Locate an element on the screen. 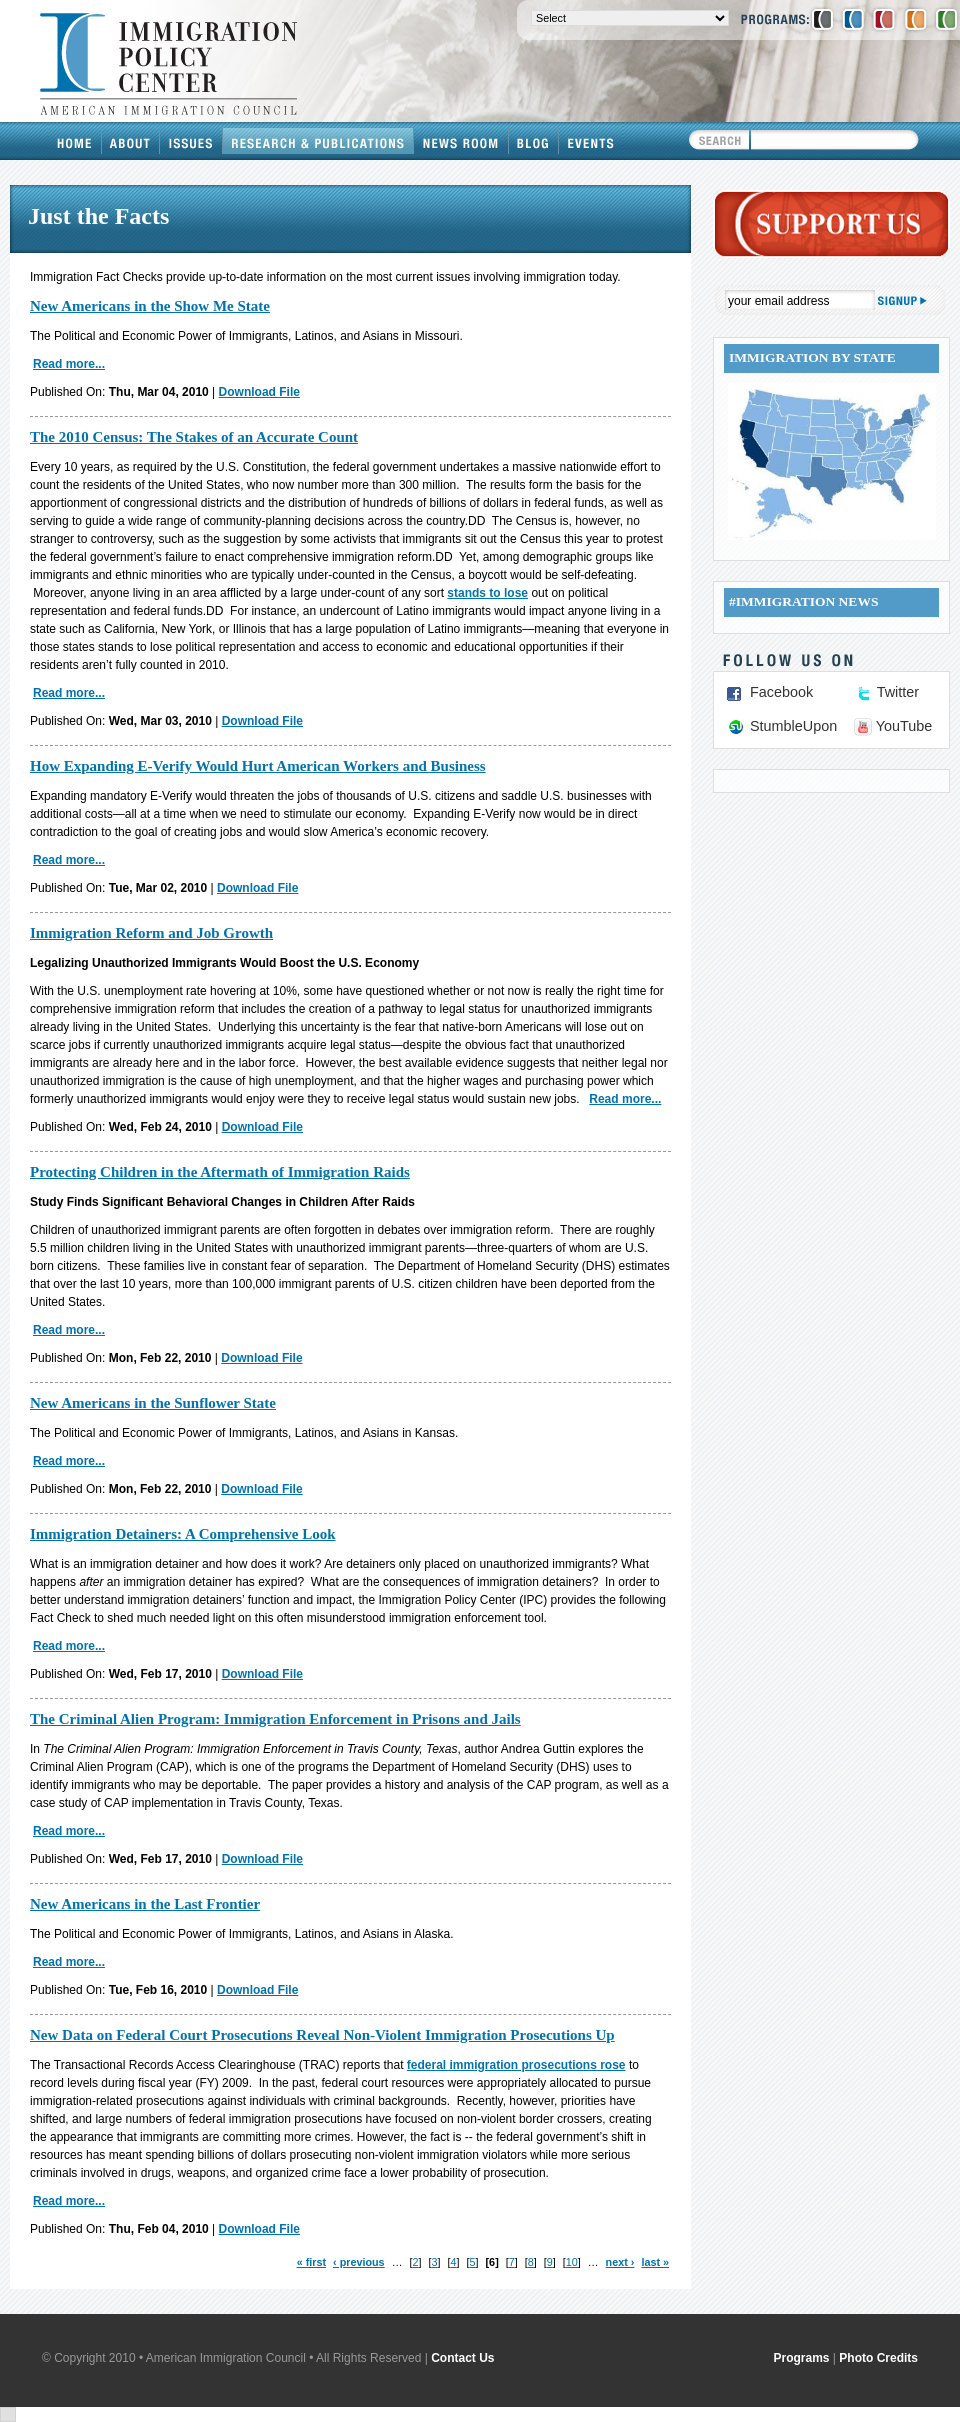  10 is located at coordinates (572, 2262).